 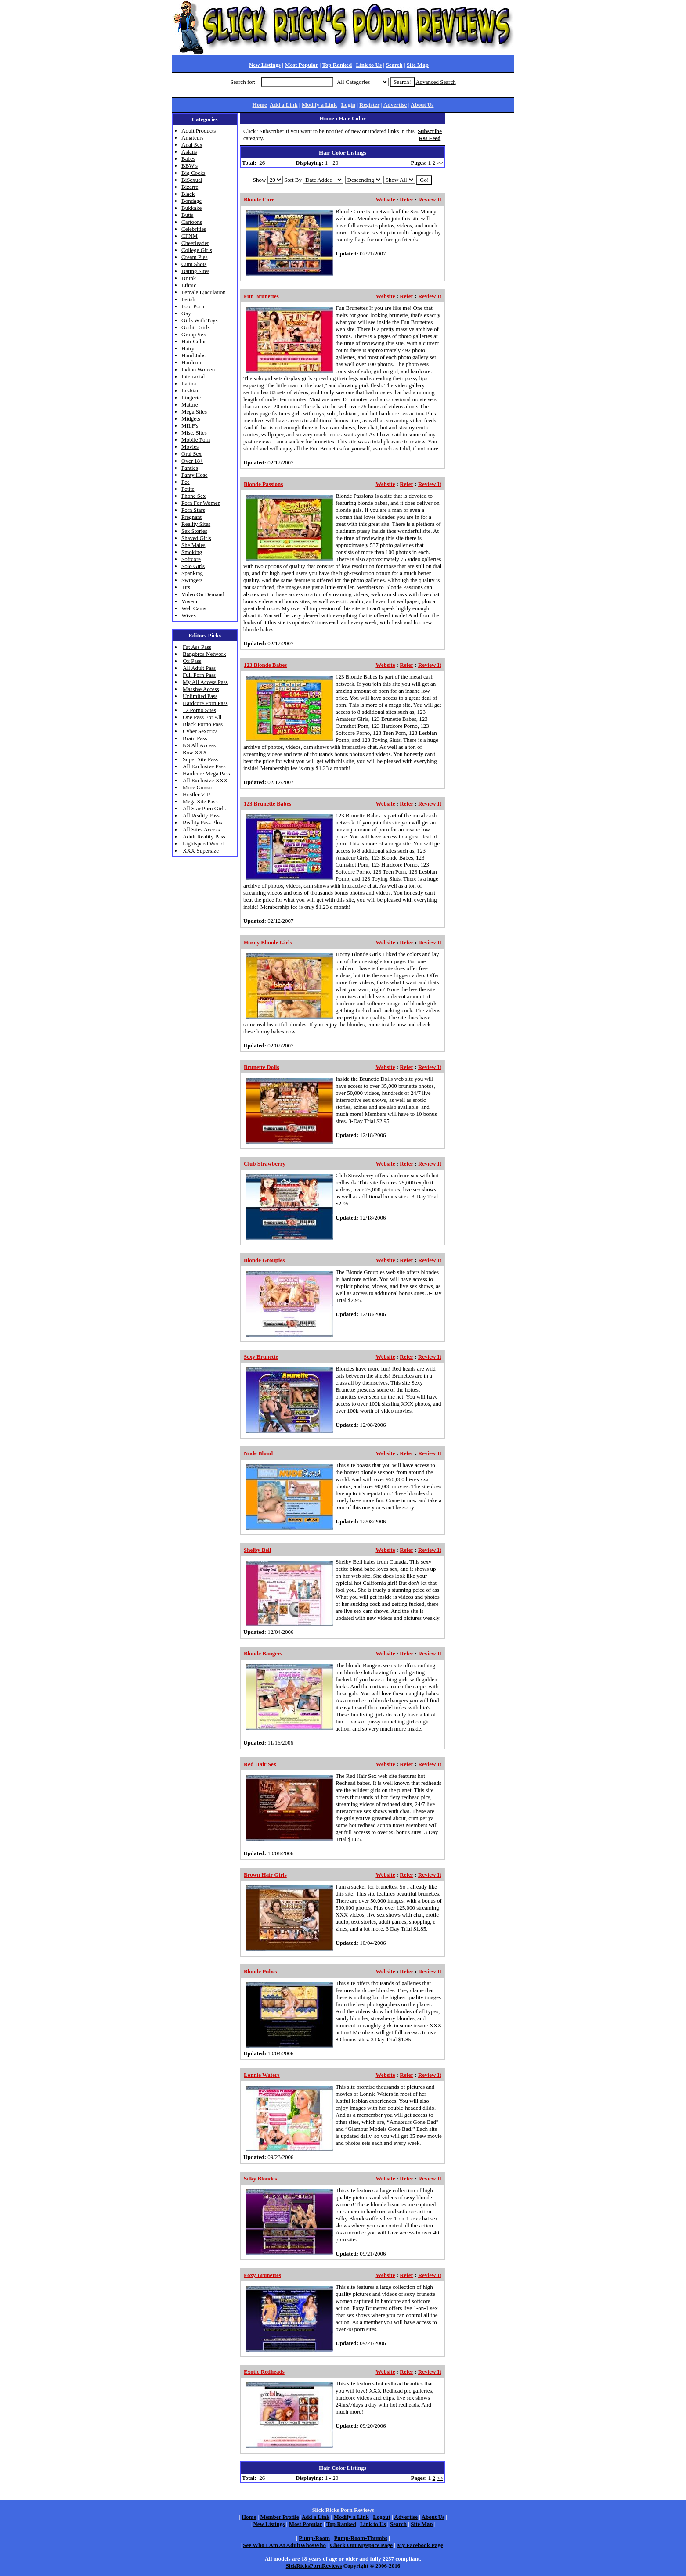 What do you see at coordinates (191, 179) in the screenshot?
I see `BiSexual` at bounding box center [191, 179].